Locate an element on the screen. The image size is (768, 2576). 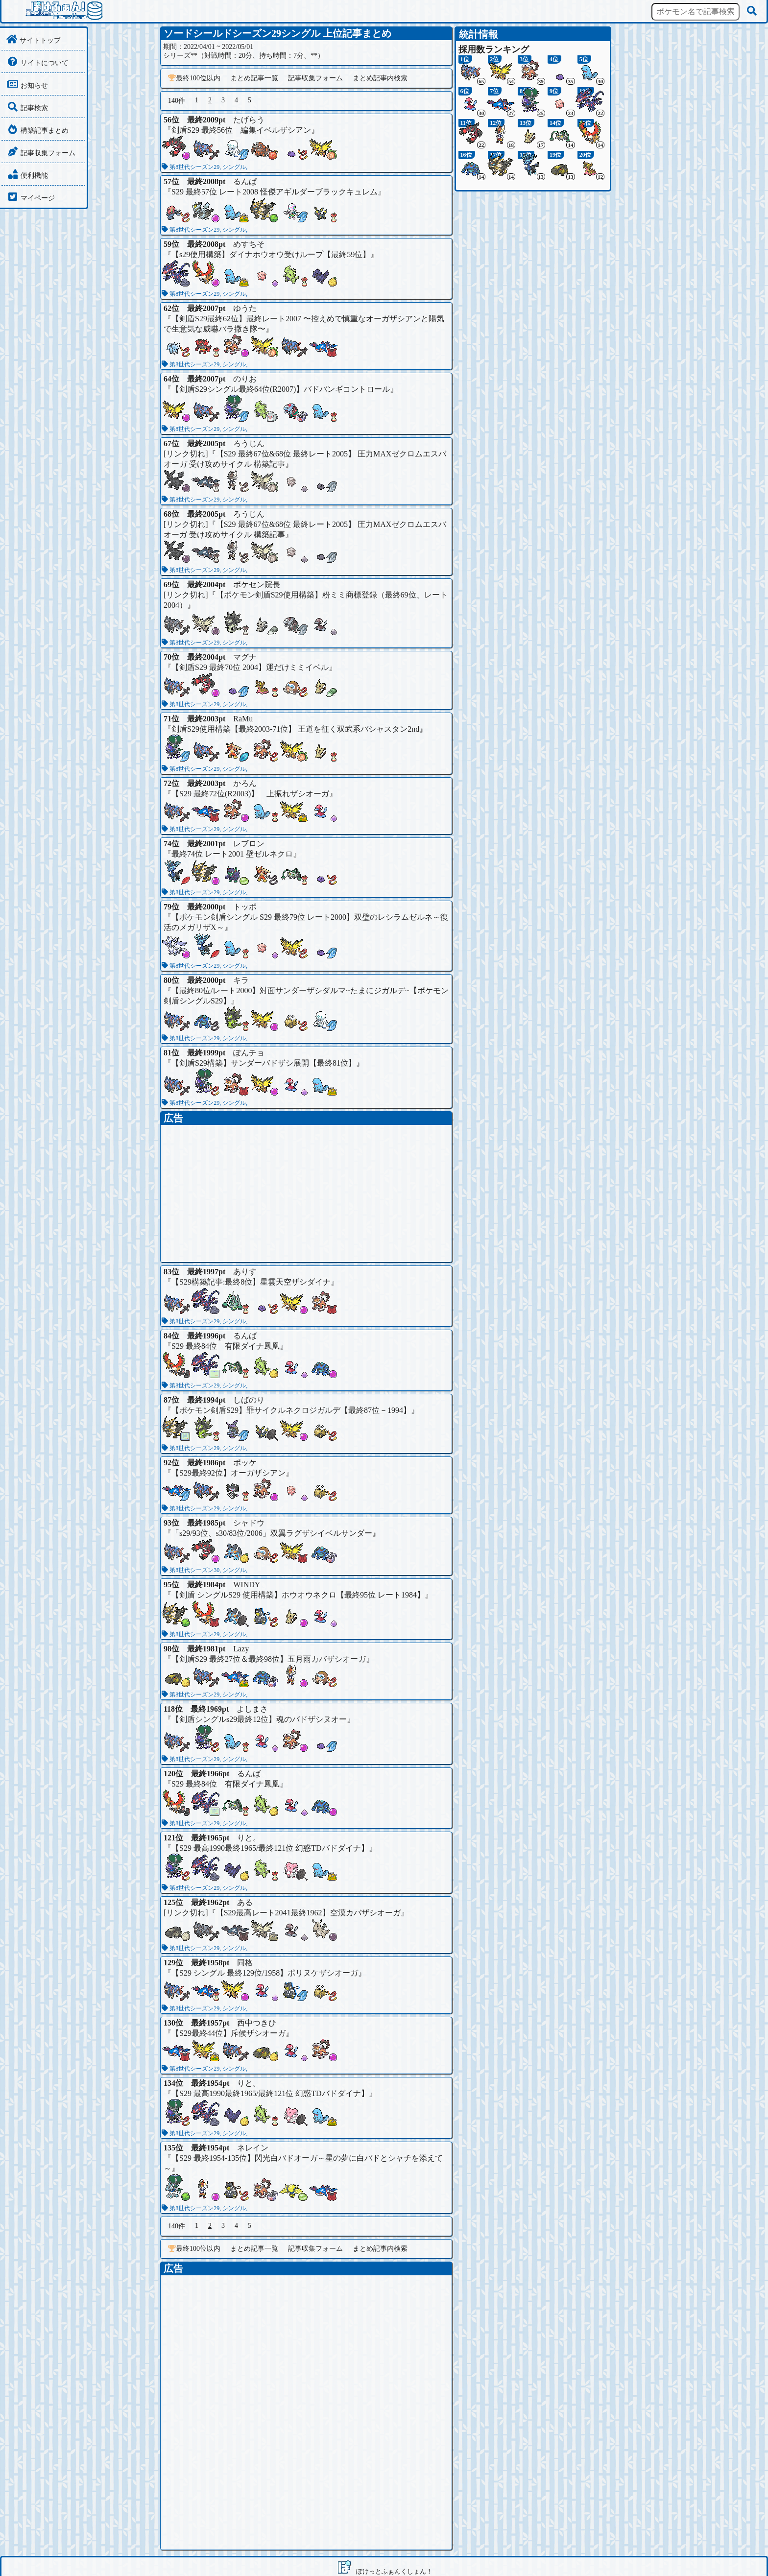
【S29構築記事:最終8位】星雲天空ザシダイナ is located at coordinates (251, 1282).